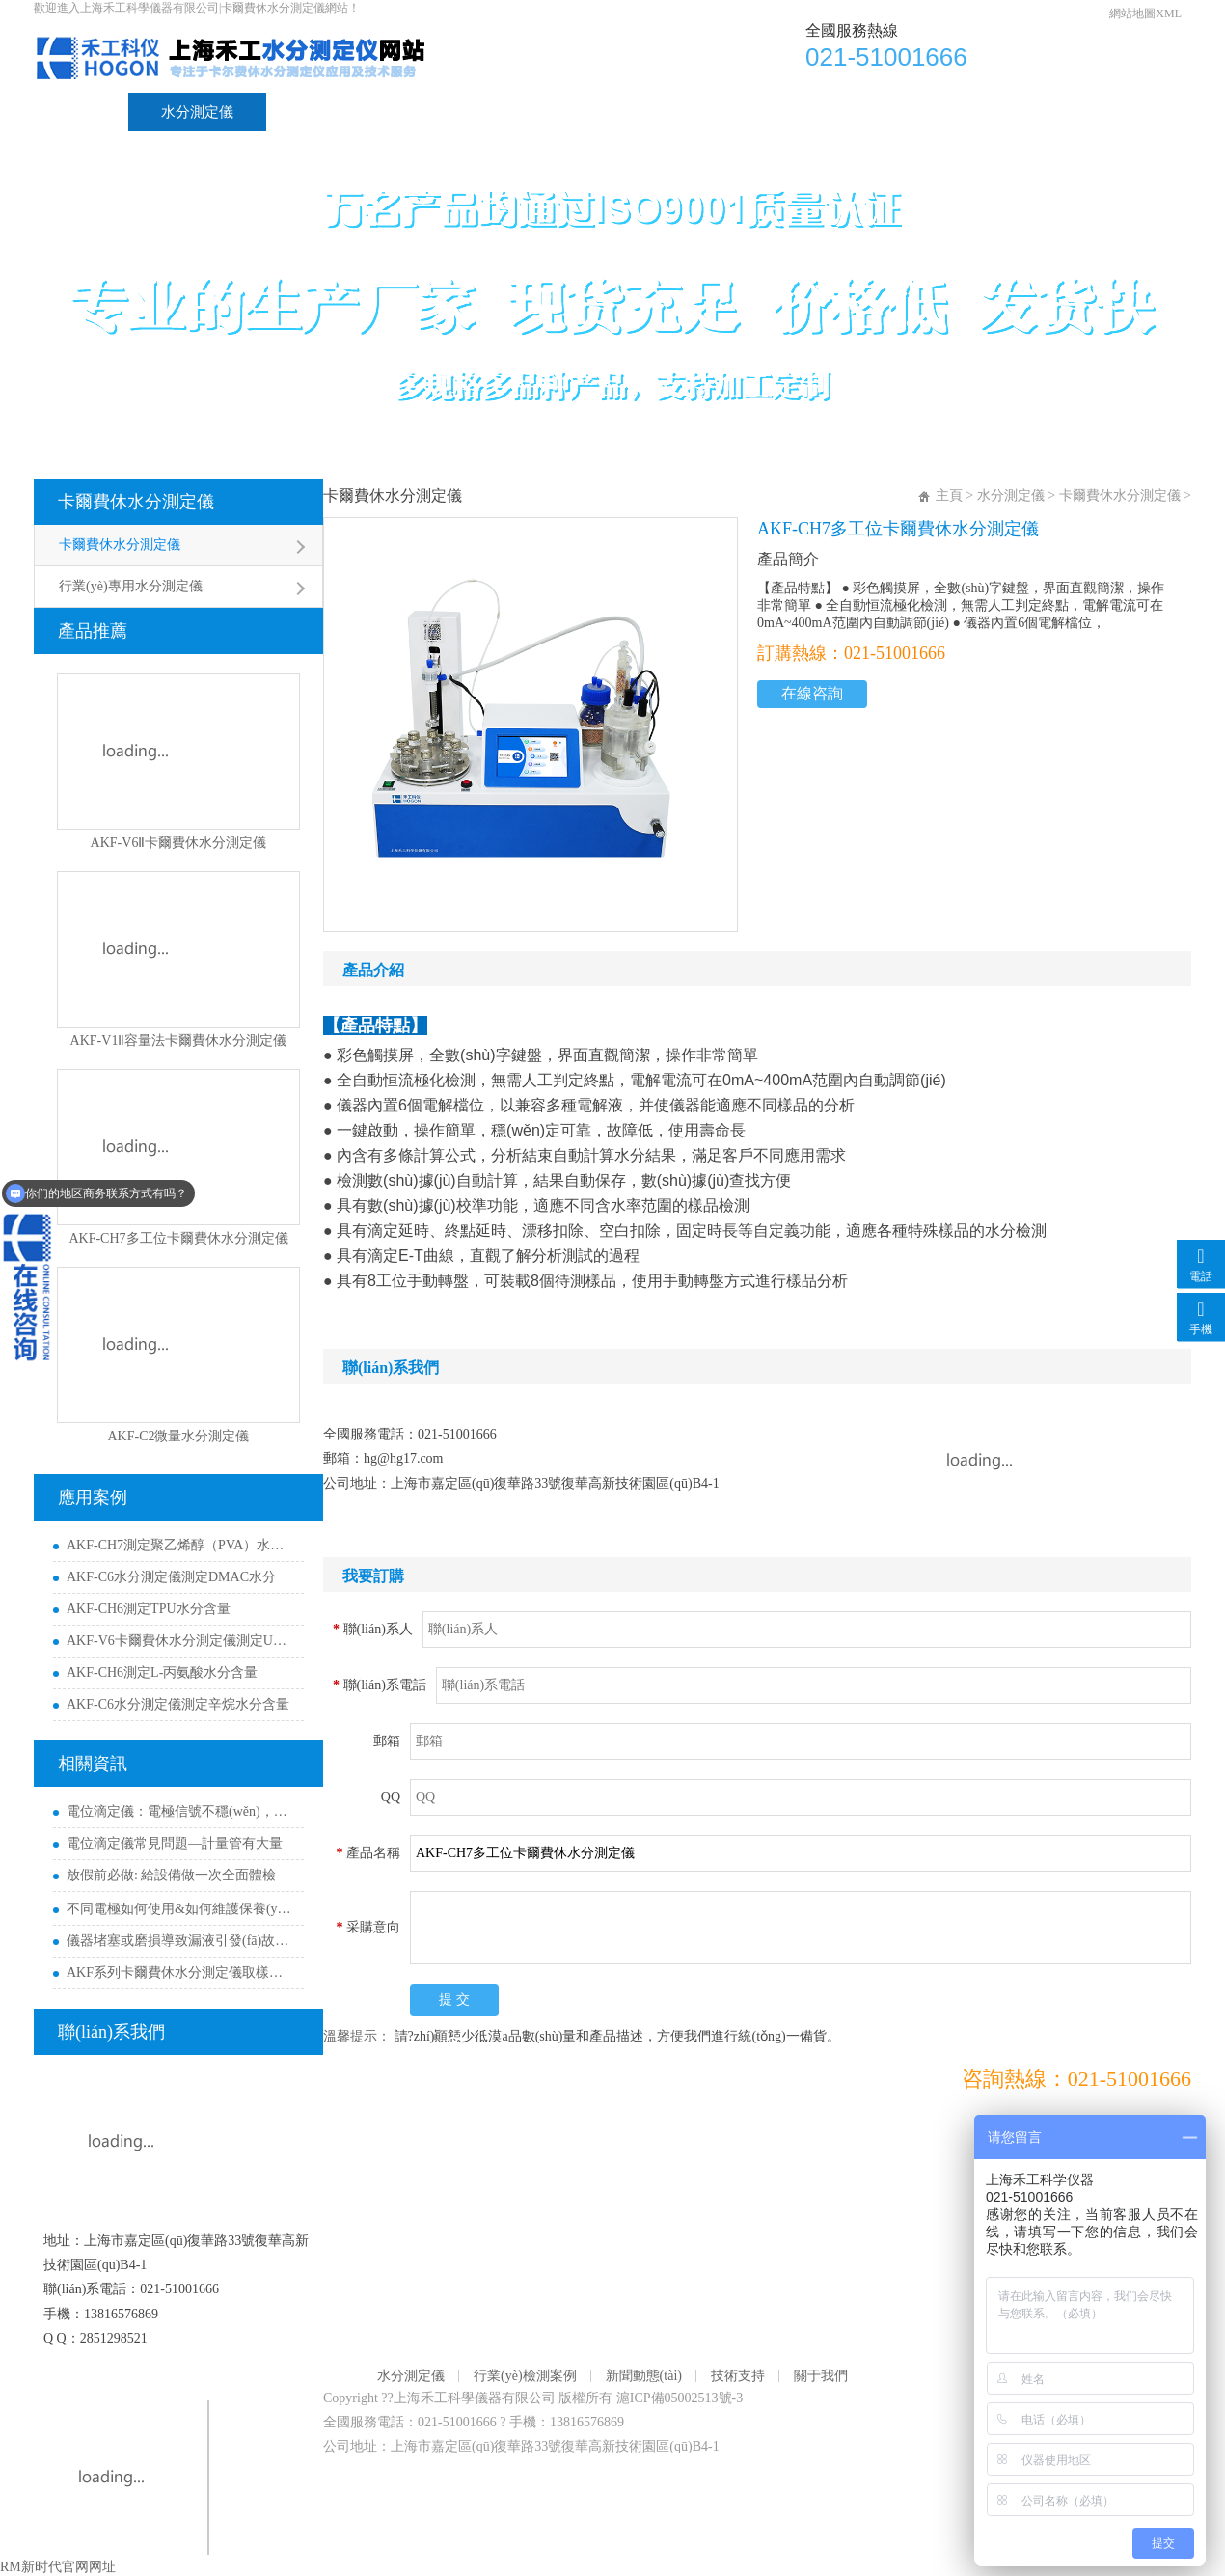 The image size is (1225, 2576). Describe the element at coordinates (178, 1436) in the screenshot. I see `AKF-C2微量水分測定儀` at that location.